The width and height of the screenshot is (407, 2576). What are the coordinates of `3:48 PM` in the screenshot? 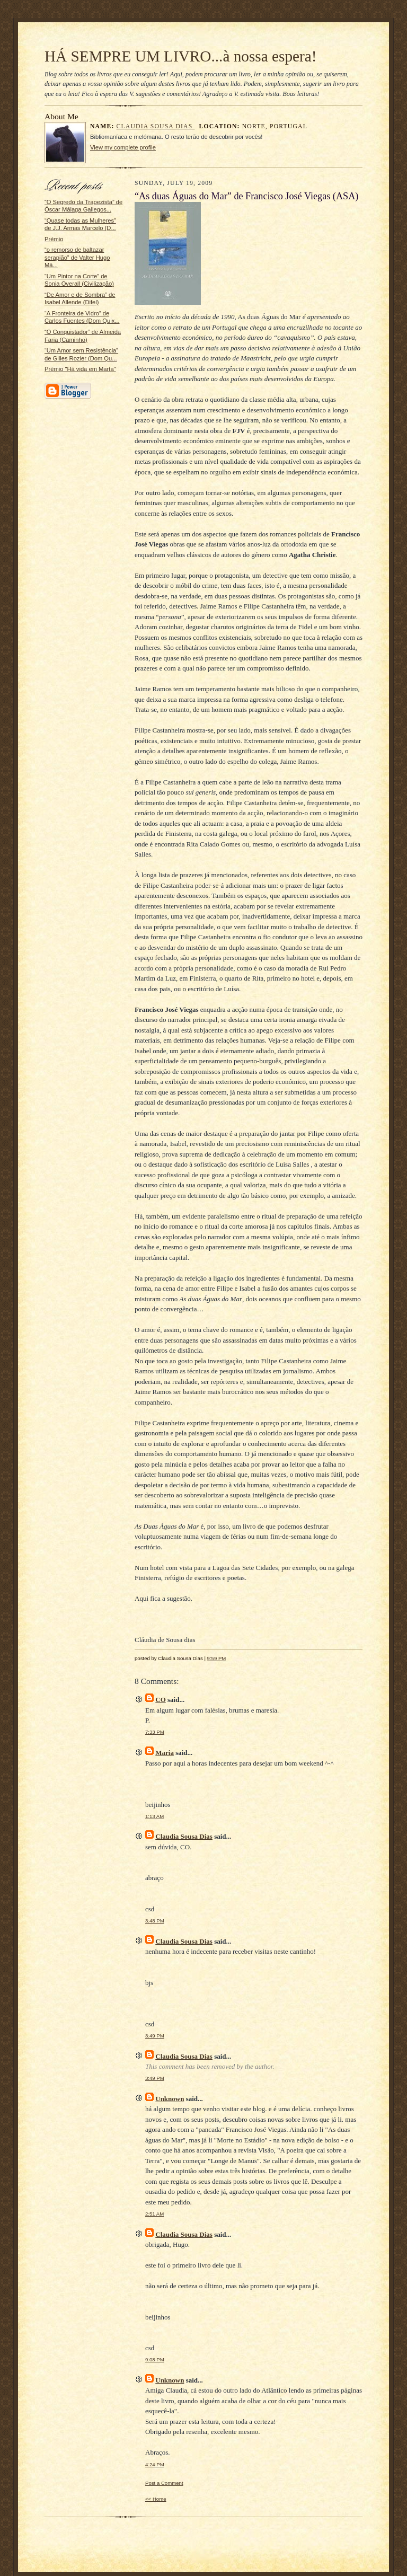 It's located at (154, 1921).